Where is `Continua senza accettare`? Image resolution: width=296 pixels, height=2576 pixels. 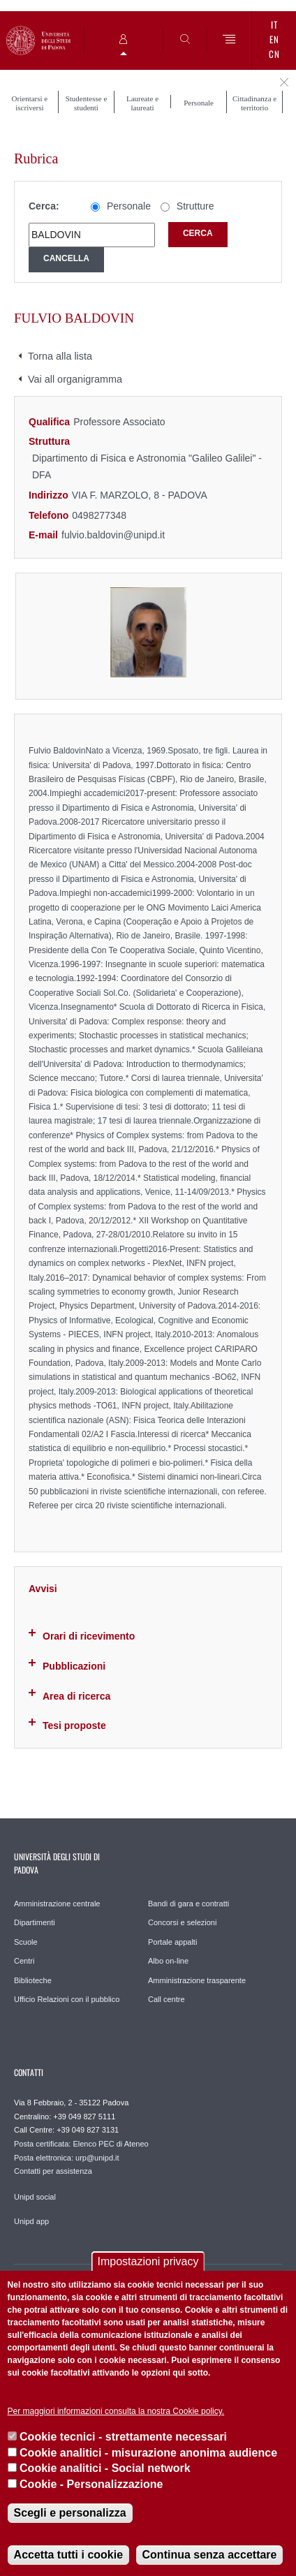 Continua senza accettare is located at coordinates (209, 2555).